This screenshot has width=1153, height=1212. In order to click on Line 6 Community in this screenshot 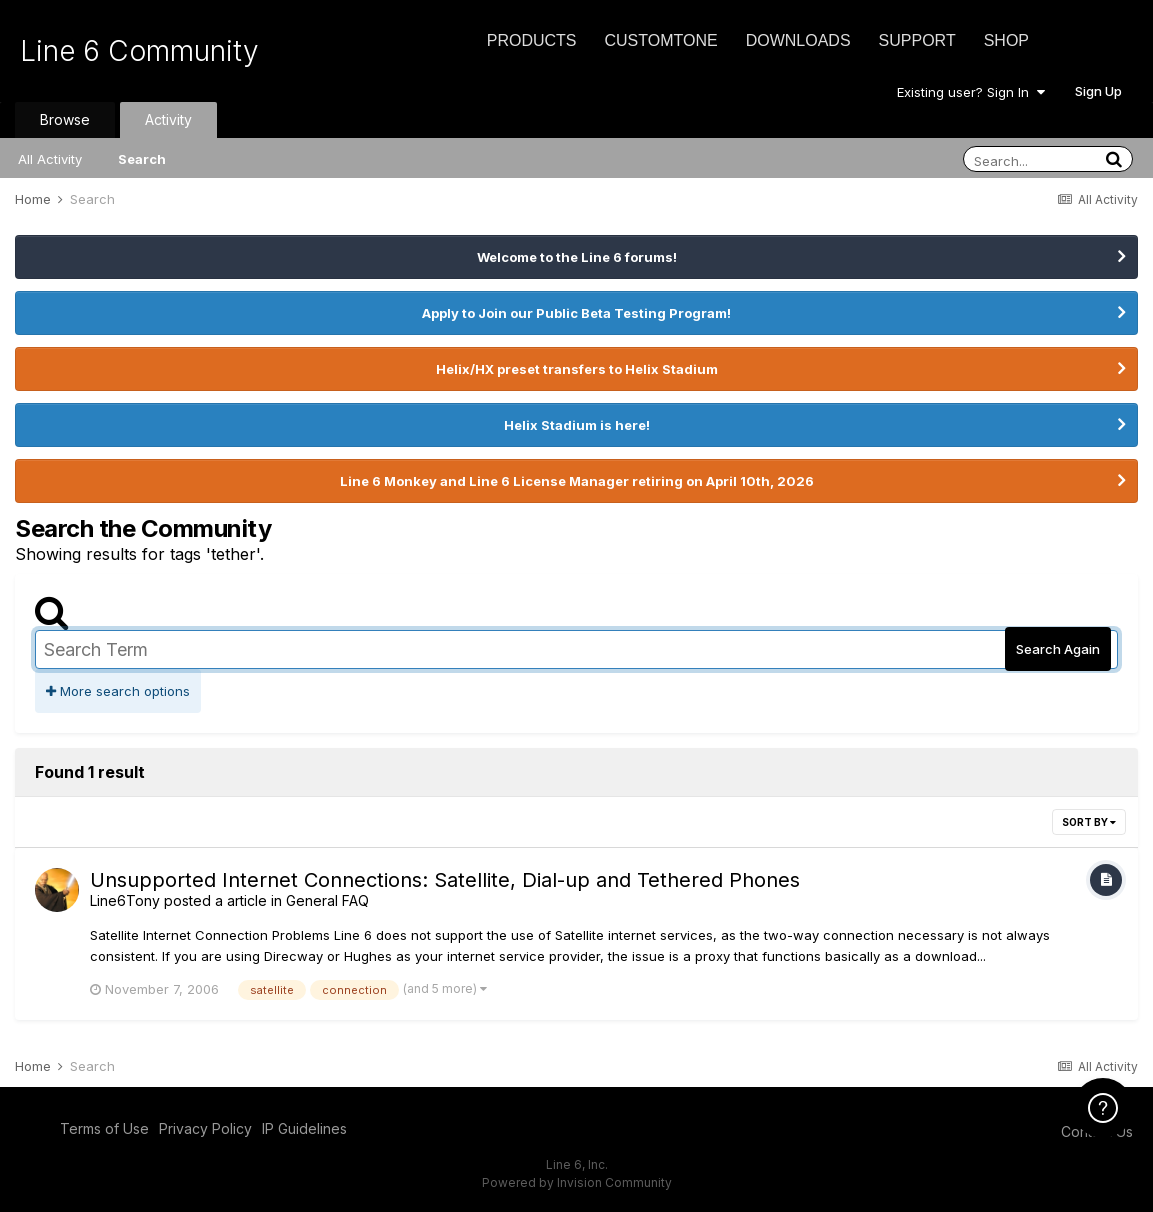, I will do `click(139, 51)`.